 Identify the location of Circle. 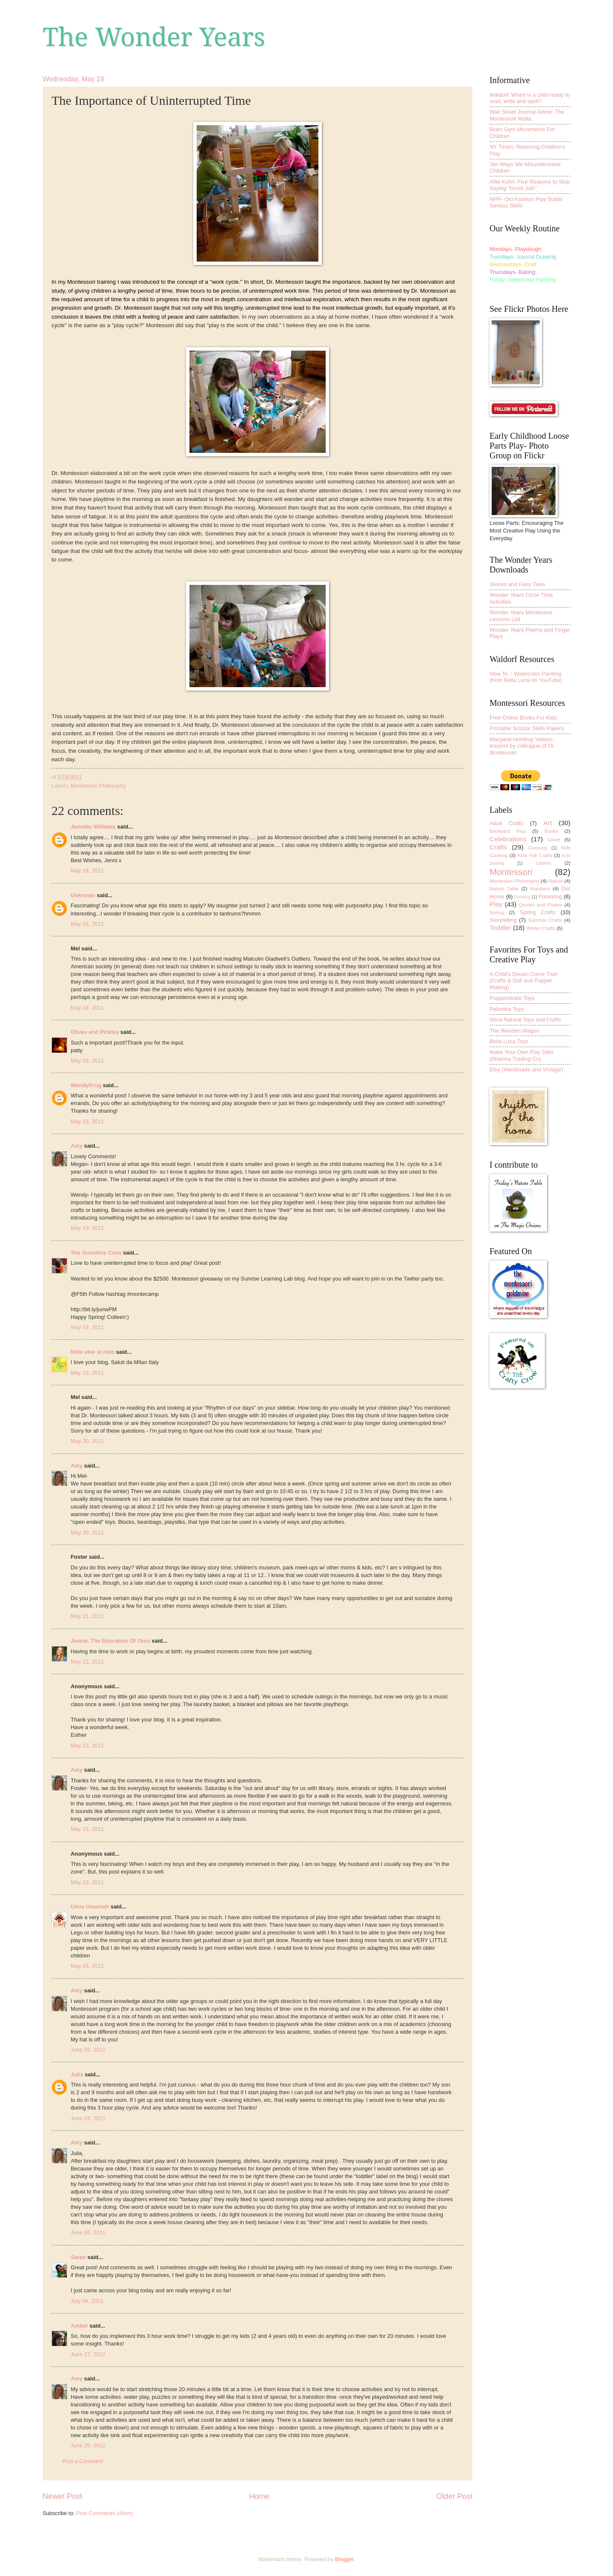
(553, 839).